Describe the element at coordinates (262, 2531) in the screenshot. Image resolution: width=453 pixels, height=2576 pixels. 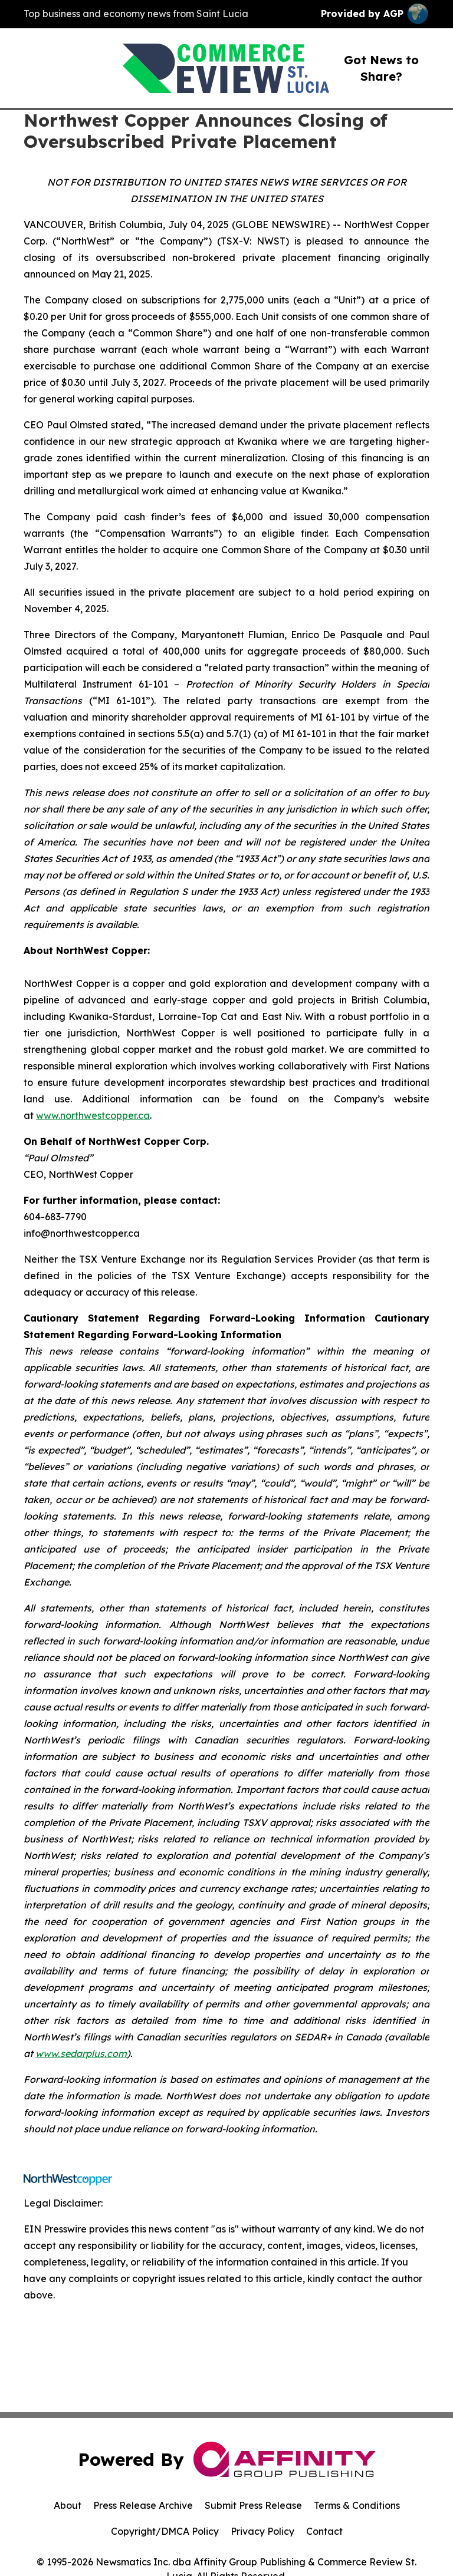
I see `Privacy Policy` at that location.